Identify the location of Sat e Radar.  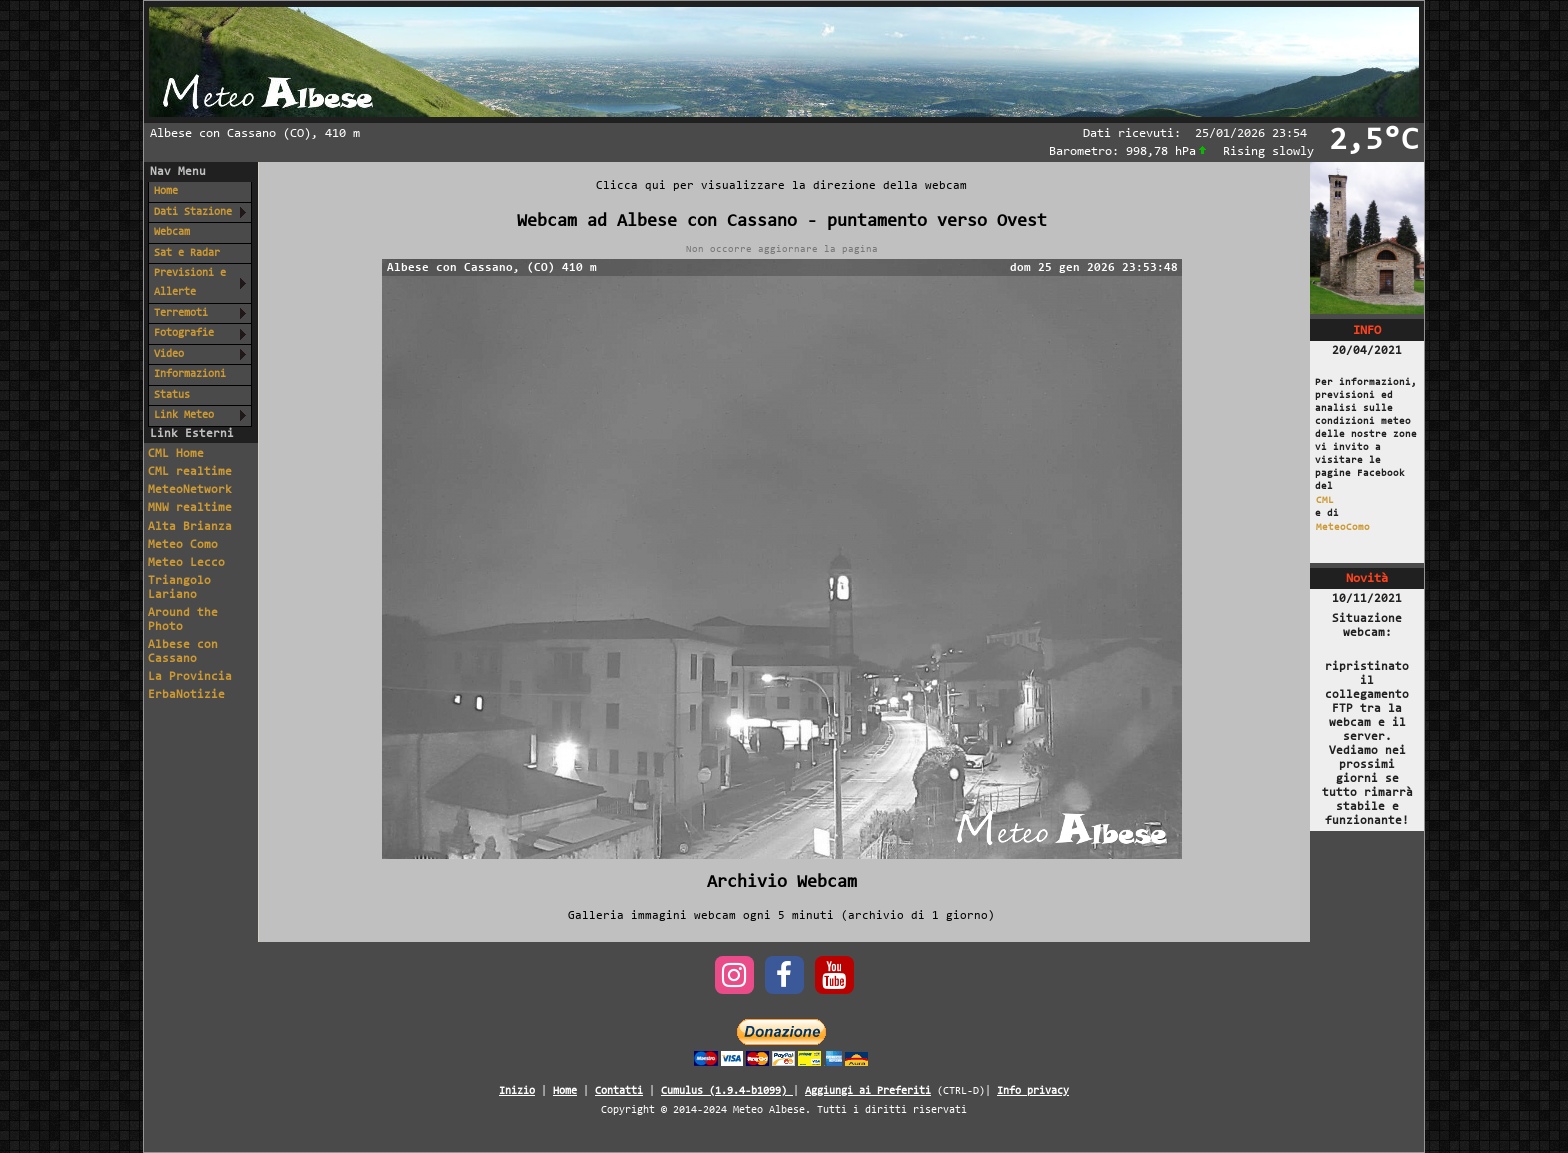
(187, 253).